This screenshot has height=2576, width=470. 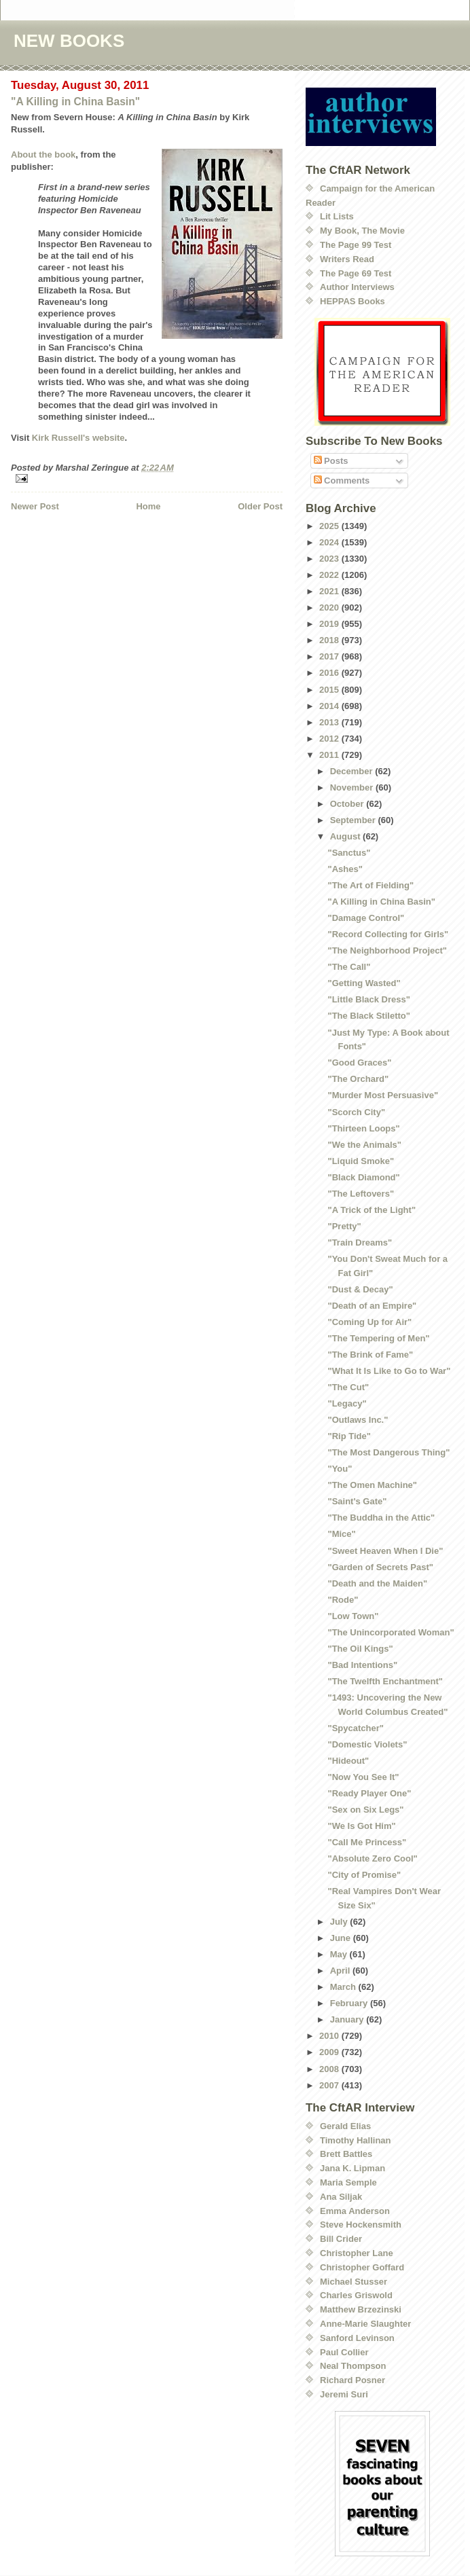 What do you see at coordinates (369, 1322) in the screenshot?
I see `"Coming Up for Air"` at bounding box center [369, 1322].